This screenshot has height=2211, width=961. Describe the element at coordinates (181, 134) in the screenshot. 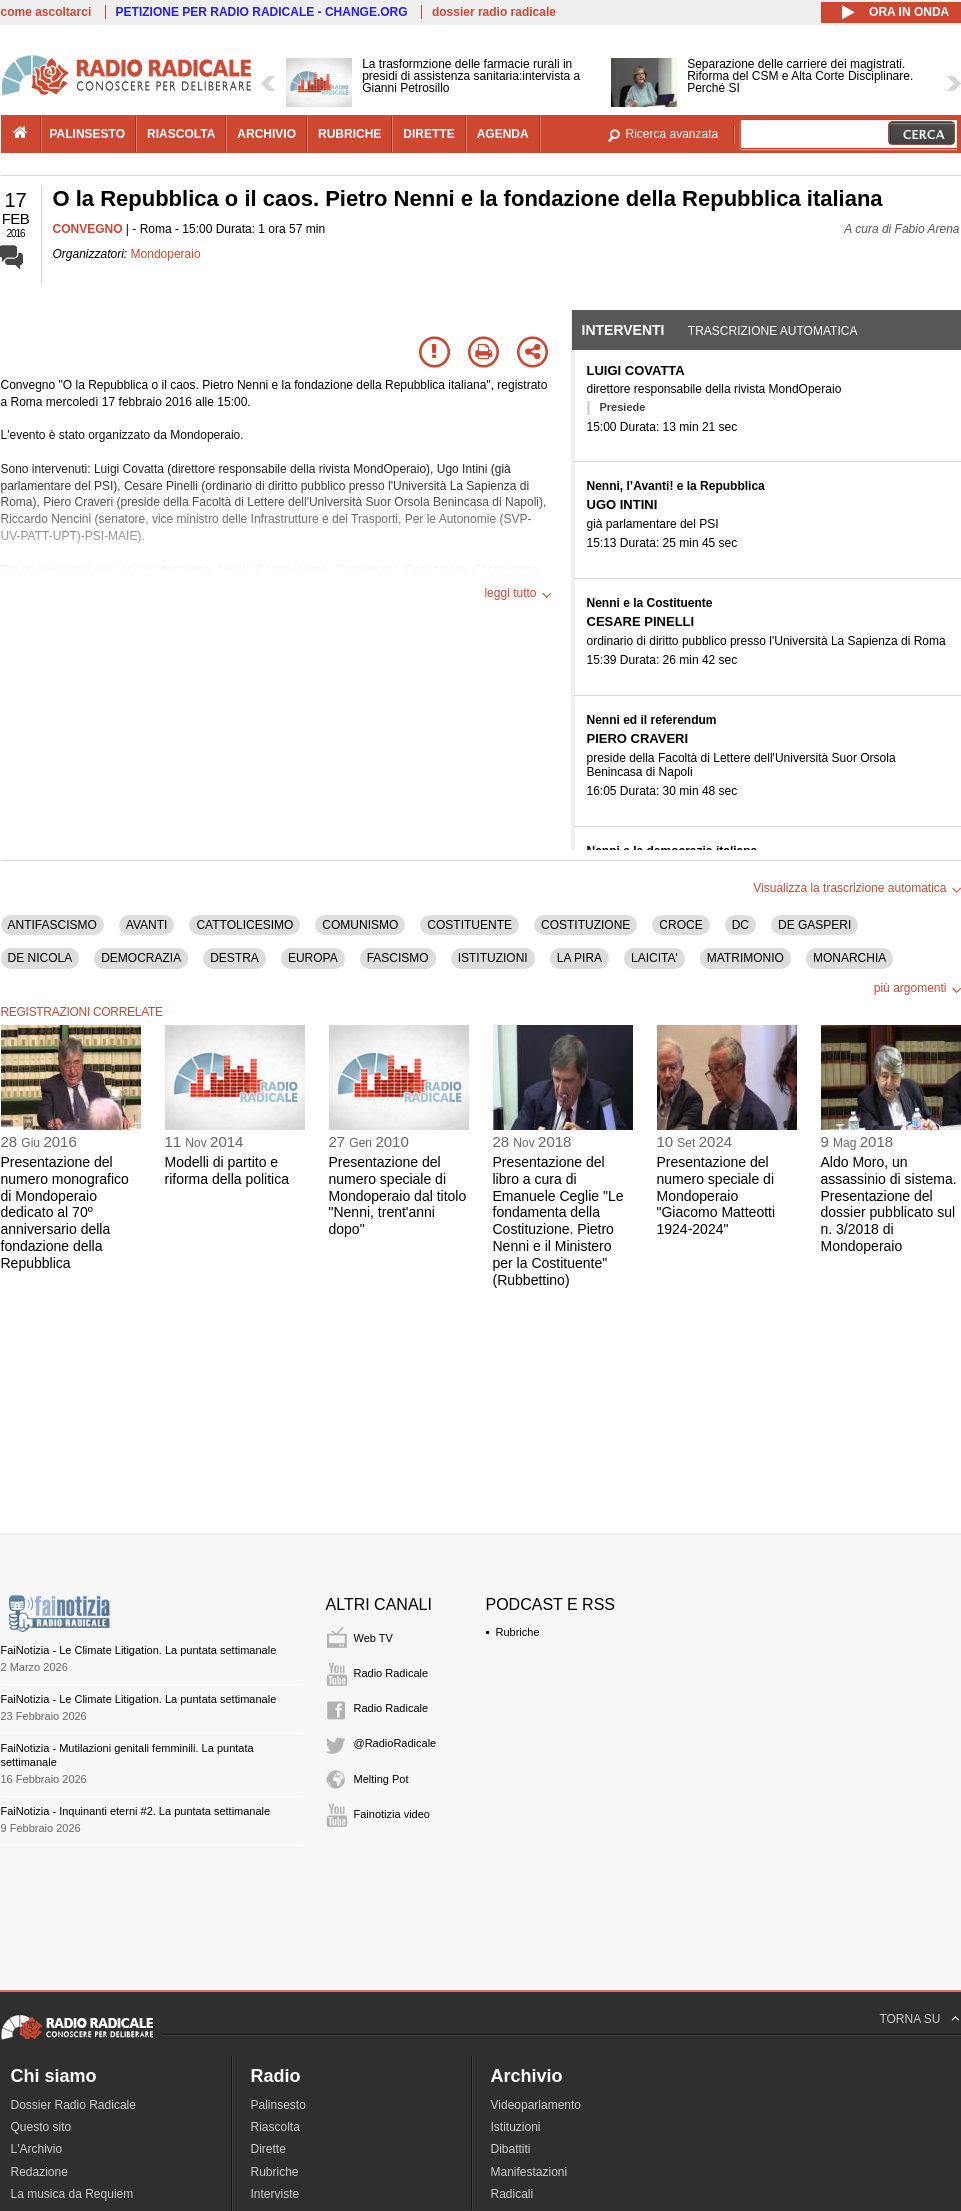

I see `riascolta` at that location.